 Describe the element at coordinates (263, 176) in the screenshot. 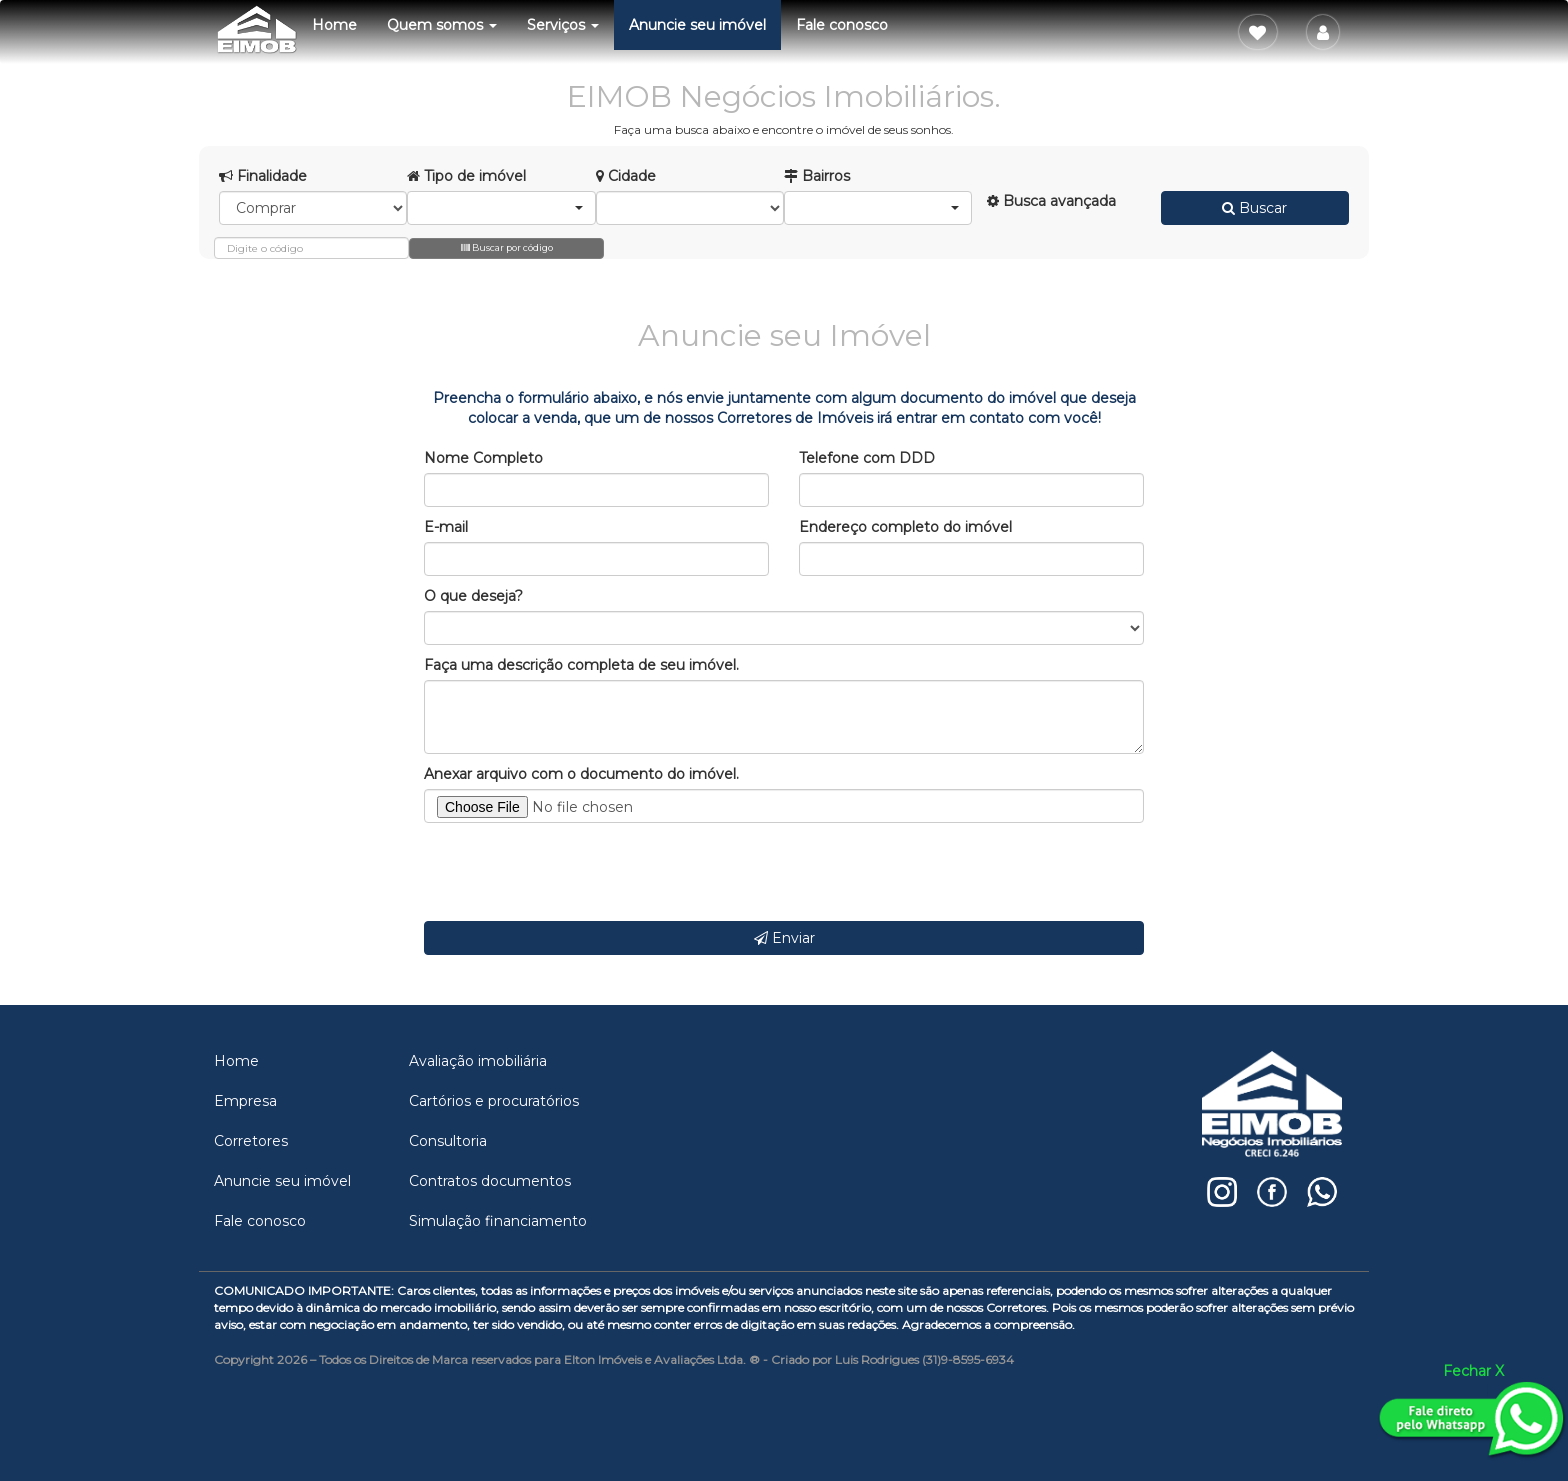

I see `Finalidade` at that location.